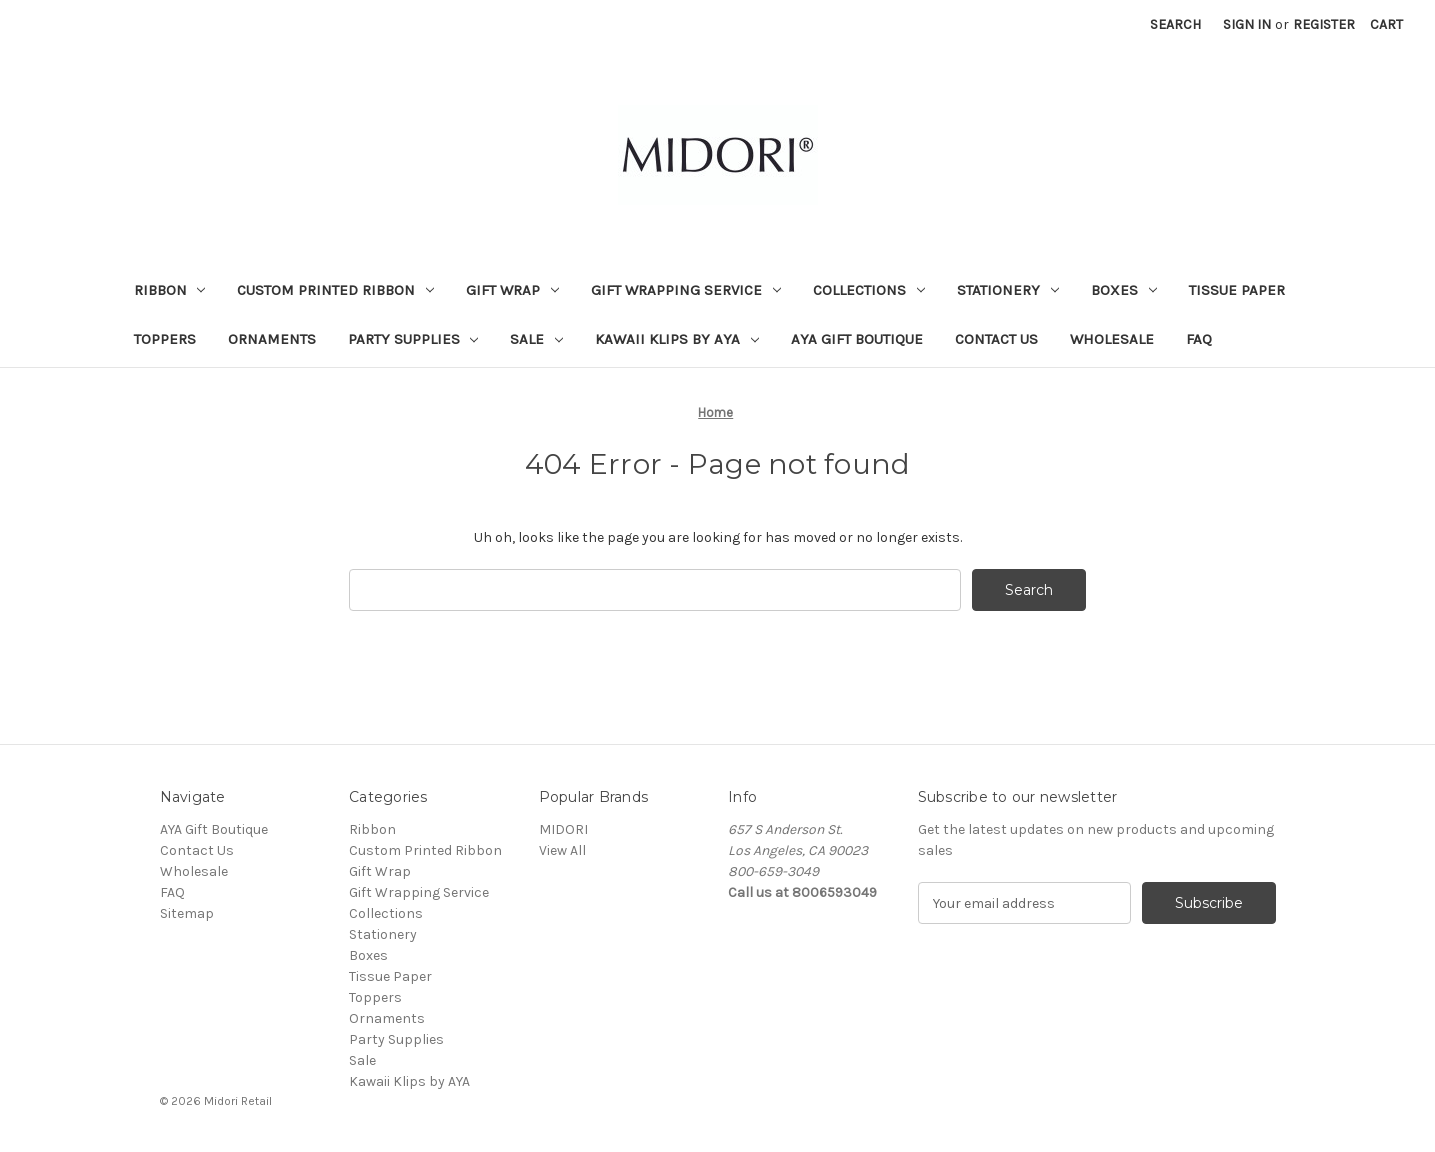 The height and width of the screenshot is (1152, 1435). What do you see at coordinates (686, 290) in the screenshot?
I see `Gift Wrapping Service` at bounding box center [686, 290].